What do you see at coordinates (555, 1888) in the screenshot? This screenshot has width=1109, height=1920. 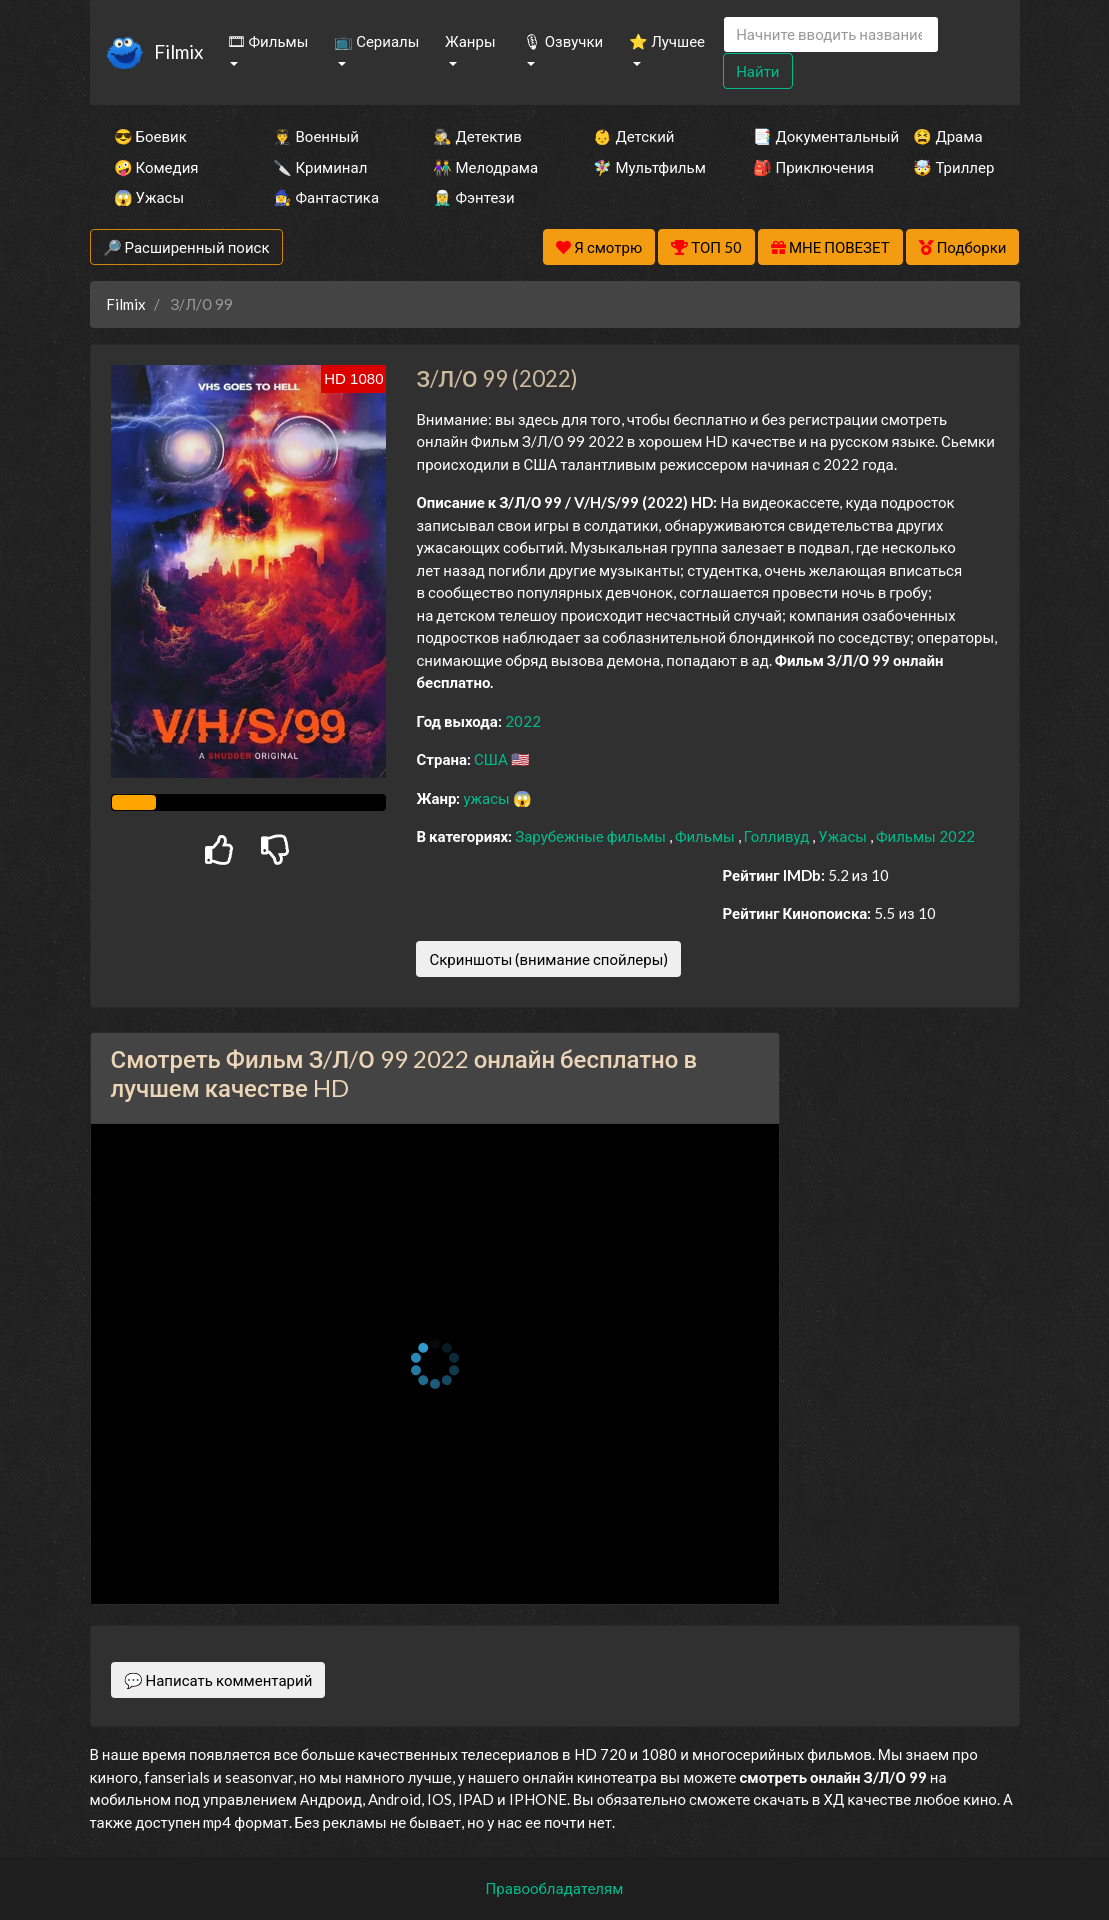 I see `Правообладателям` at bounding box center [555, 1888].